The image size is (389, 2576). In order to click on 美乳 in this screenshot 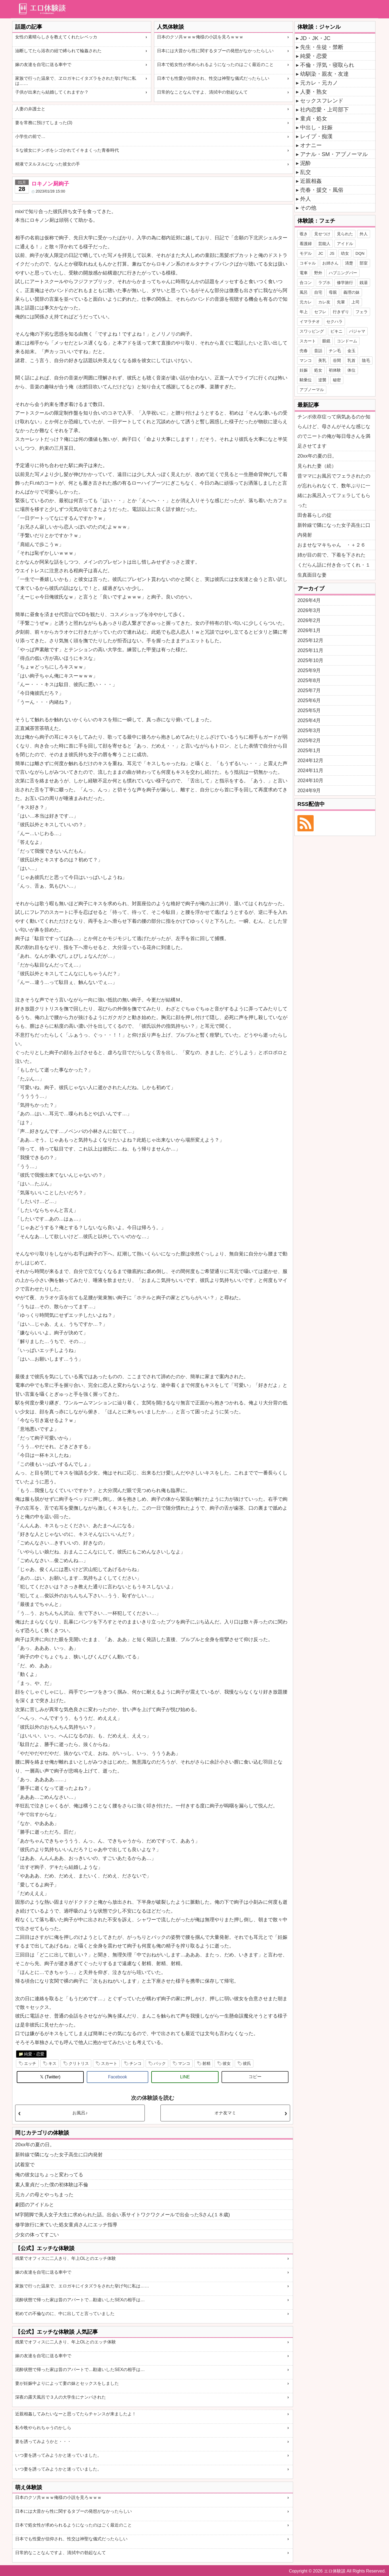, I will do `click(322, 360)`.